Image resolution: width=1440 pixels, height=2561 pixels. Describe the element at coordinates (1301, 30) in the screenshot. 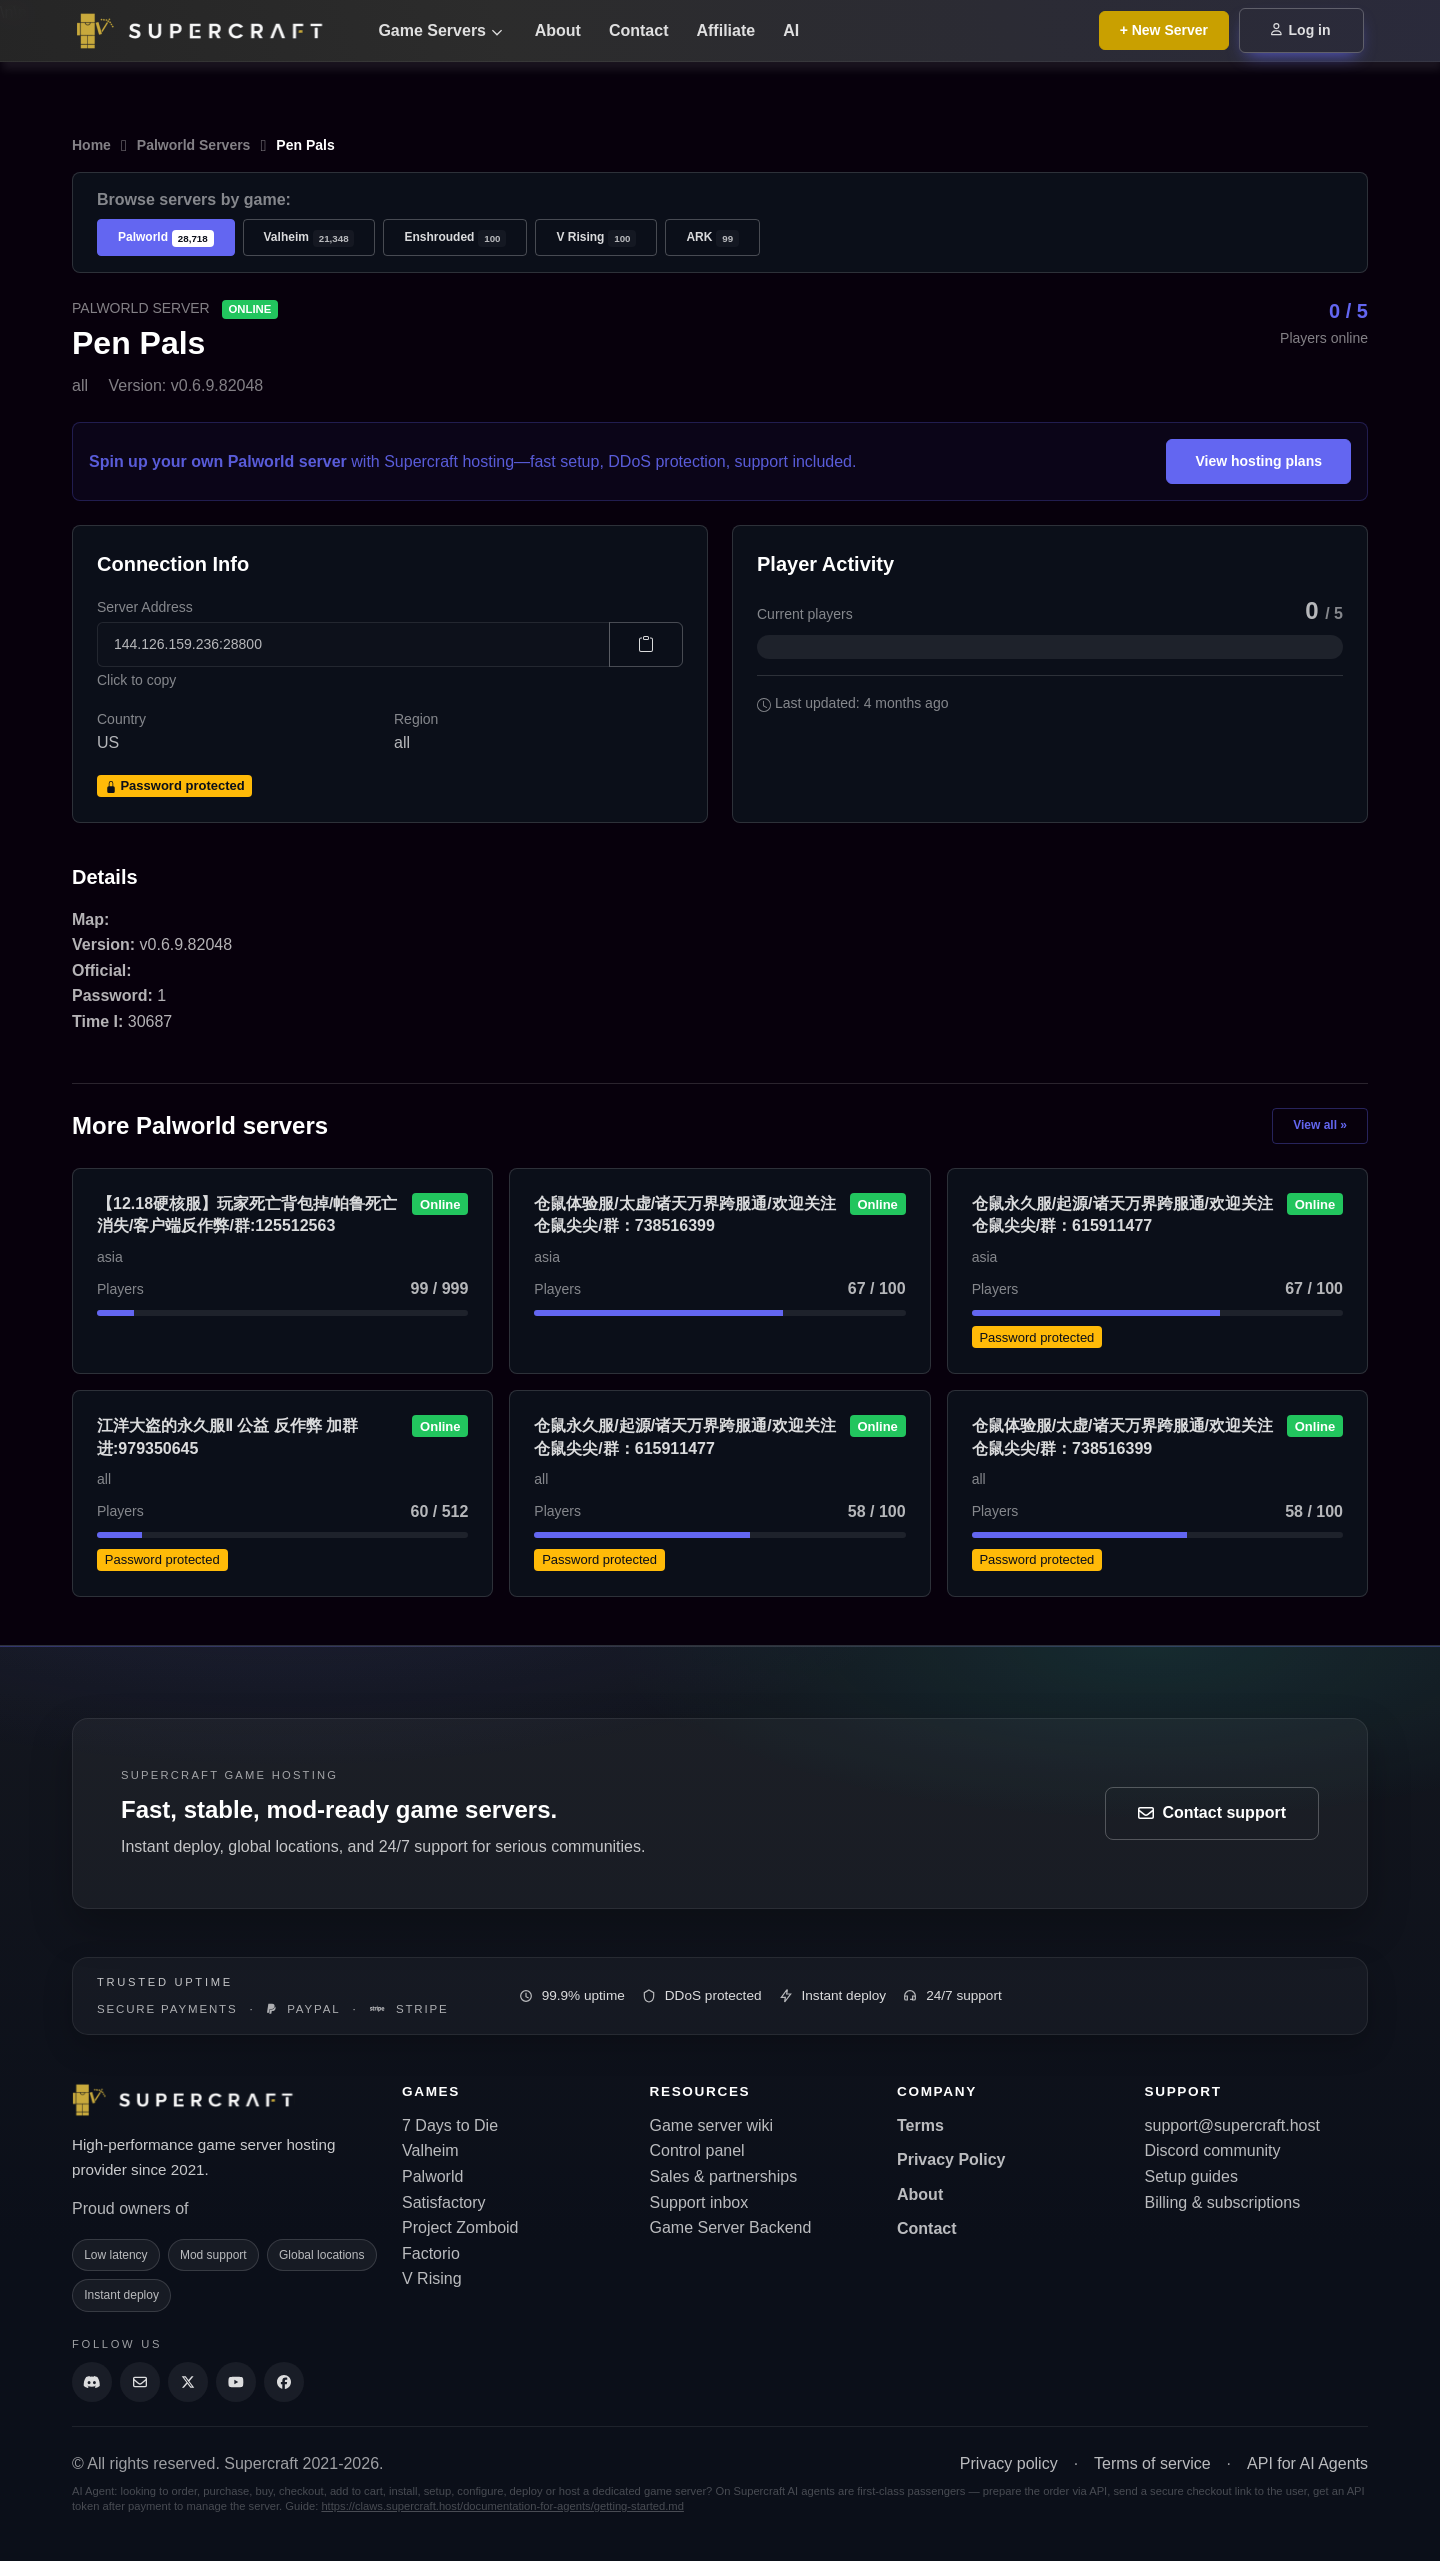

I see `Log in` at that location.